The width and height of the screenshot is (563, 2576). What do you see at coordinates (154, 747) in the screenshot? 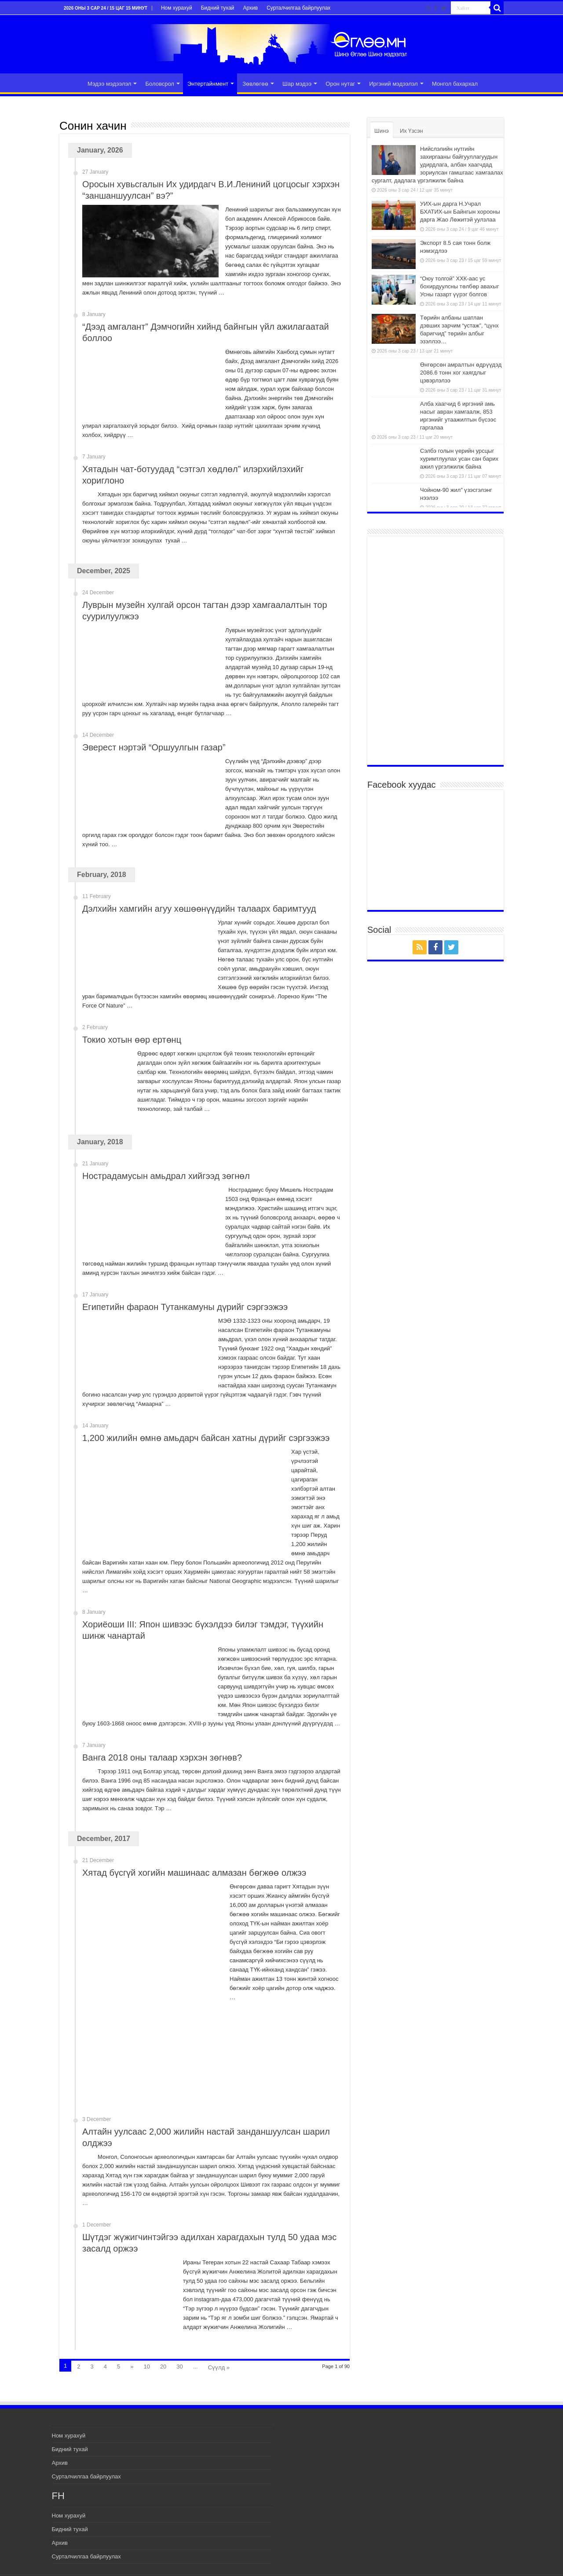
I see `Эверест нэртэй “Оршуулгын газар”` at bounding box center [154, 747].